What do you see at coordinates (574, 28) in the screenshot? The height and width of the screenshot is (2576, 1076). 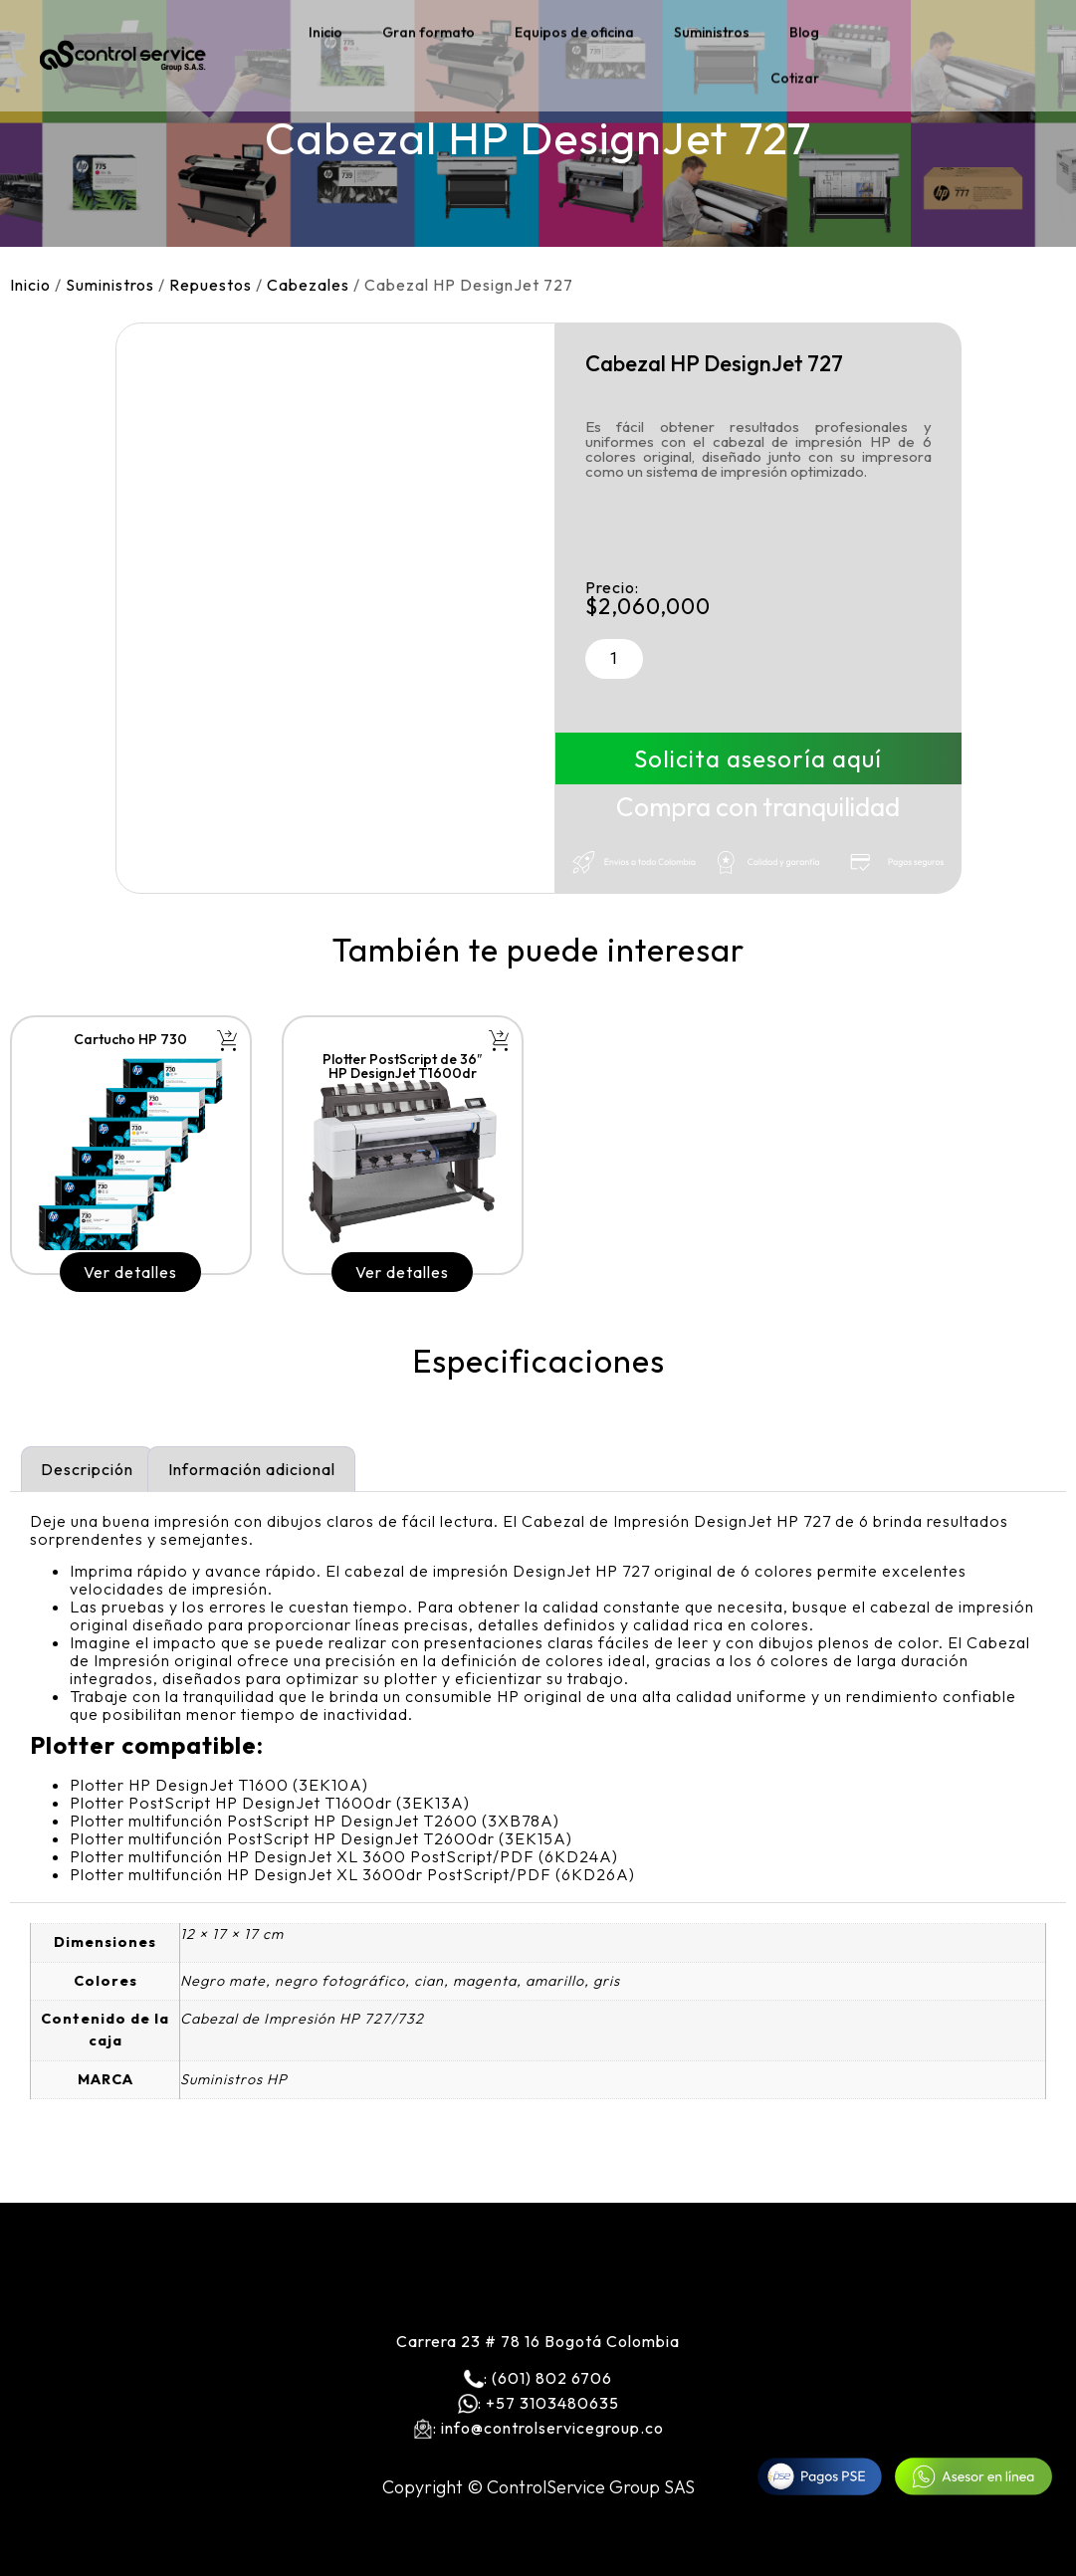 I see `Equipos de oficina` at bounding box center [574, 28].